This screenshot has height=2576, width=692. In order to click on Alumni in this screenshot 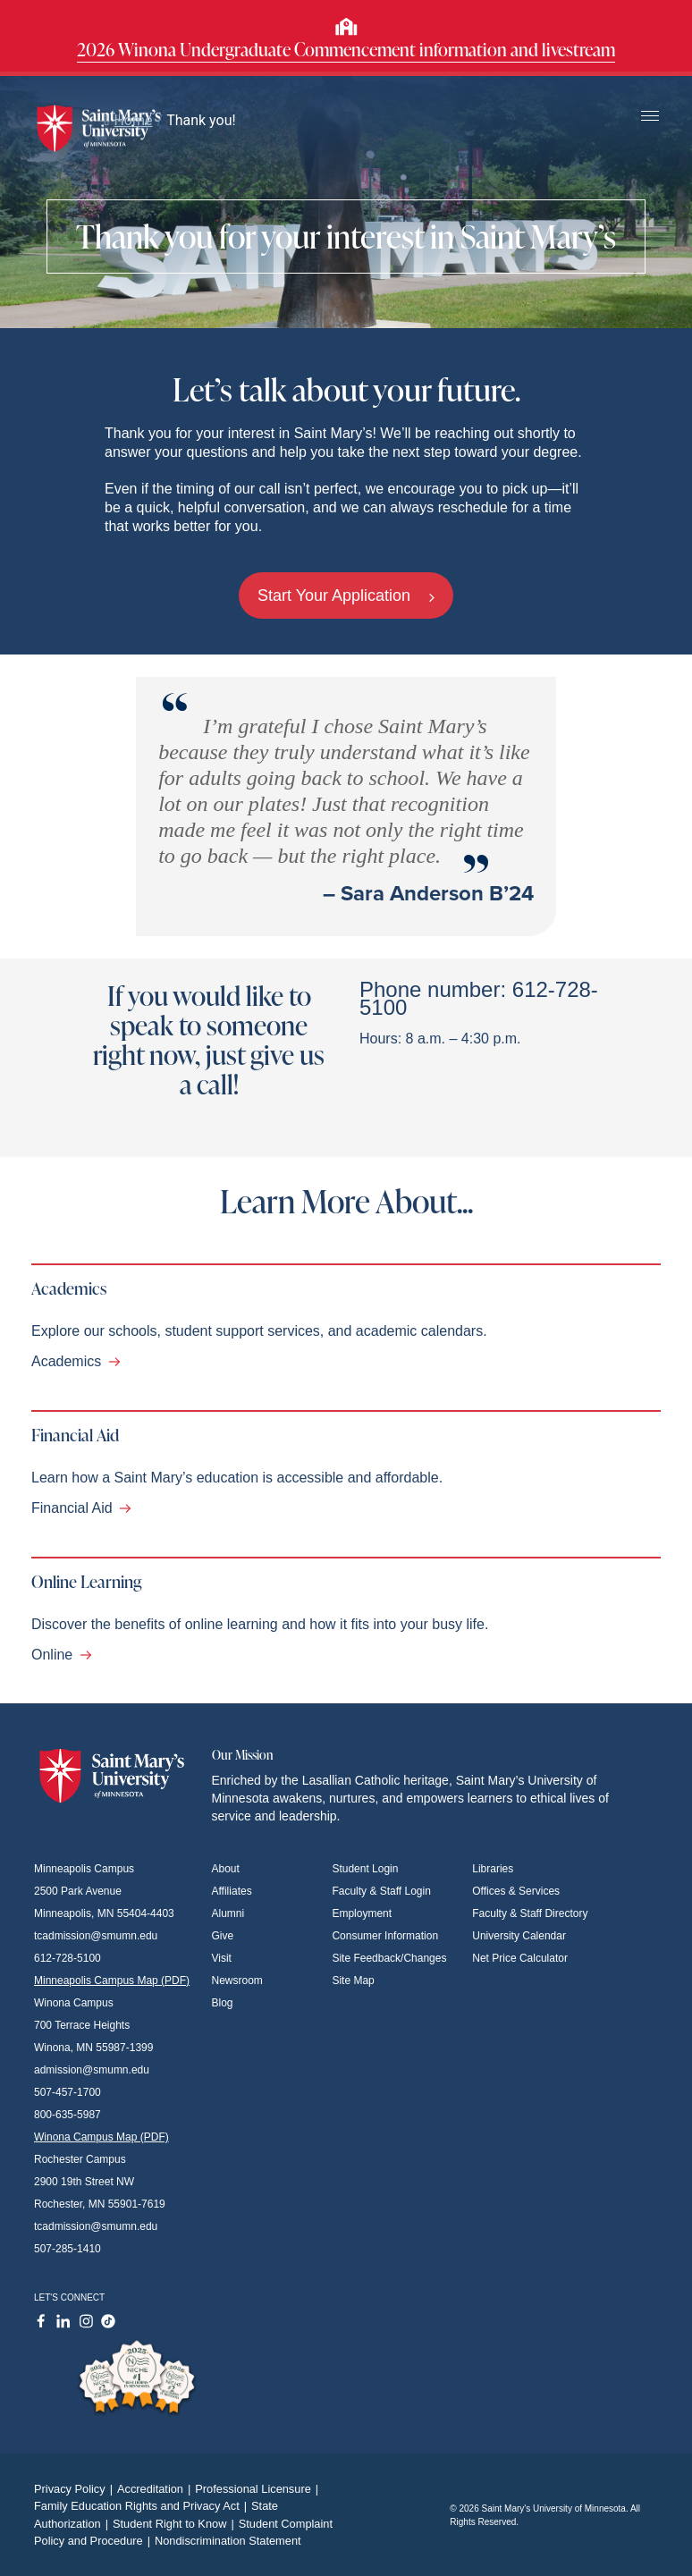, I will do `click(228, 1913)`.